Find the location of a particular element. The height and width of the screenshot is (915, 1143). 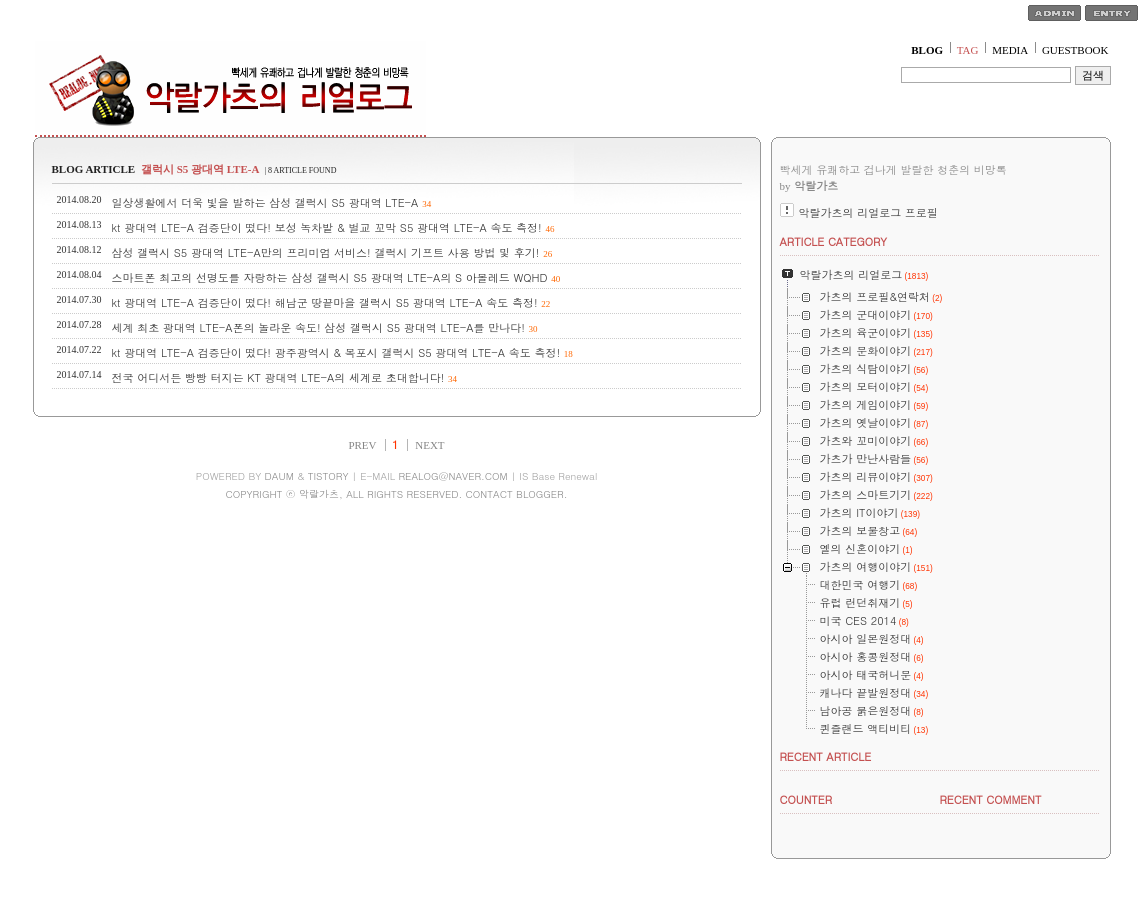

BLOG is located at coordinates (927, 50).